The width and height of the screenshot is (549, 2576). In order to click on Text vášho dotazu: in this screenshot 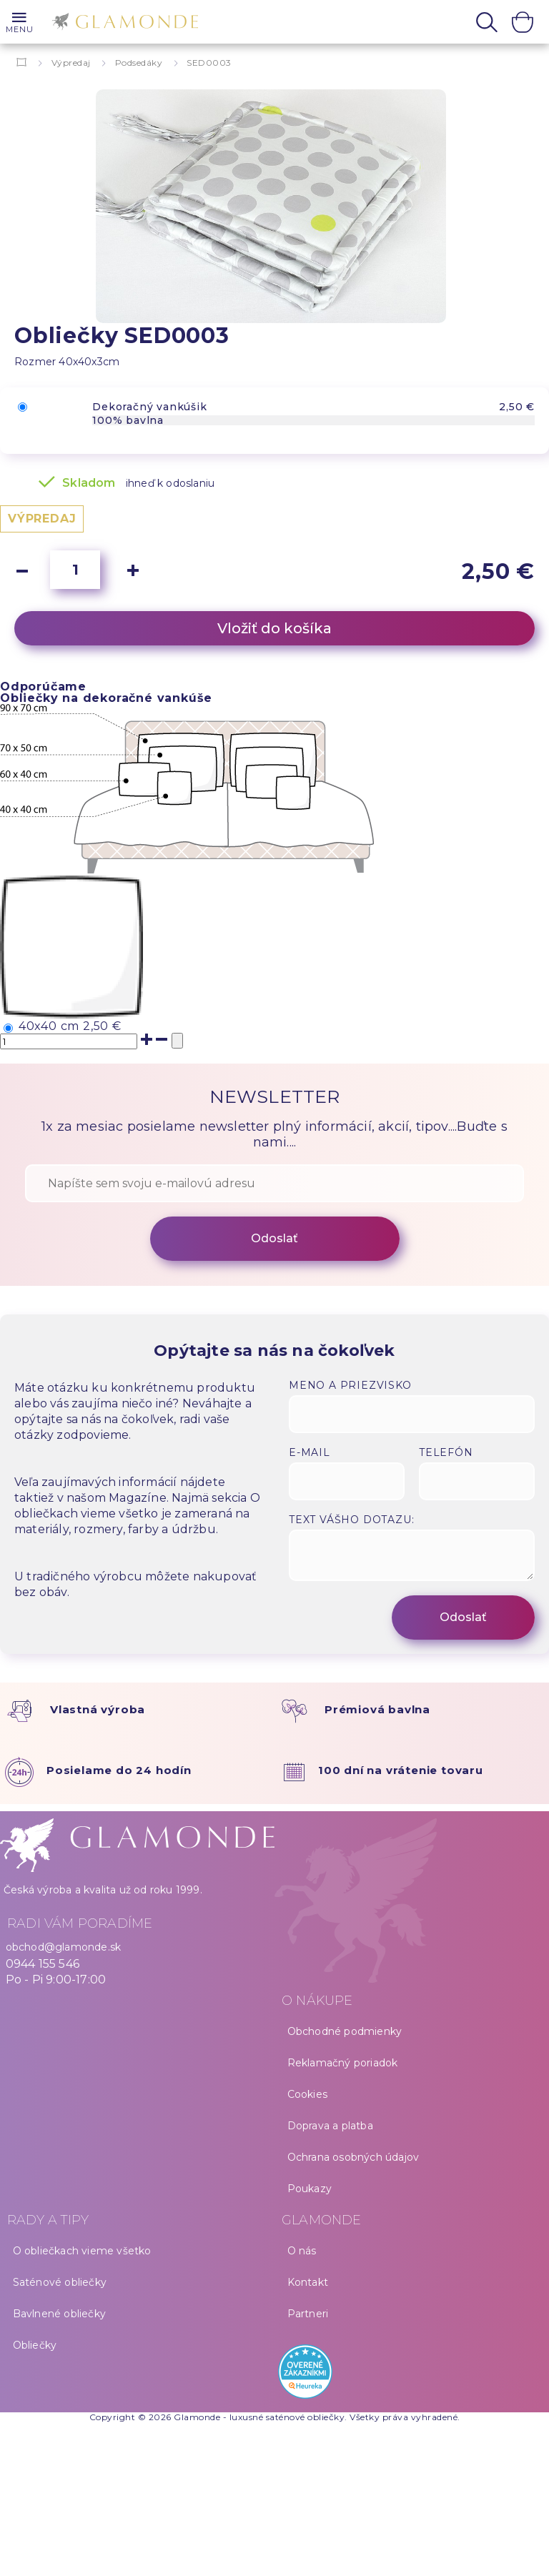, I will do `click(351, 1520)`.